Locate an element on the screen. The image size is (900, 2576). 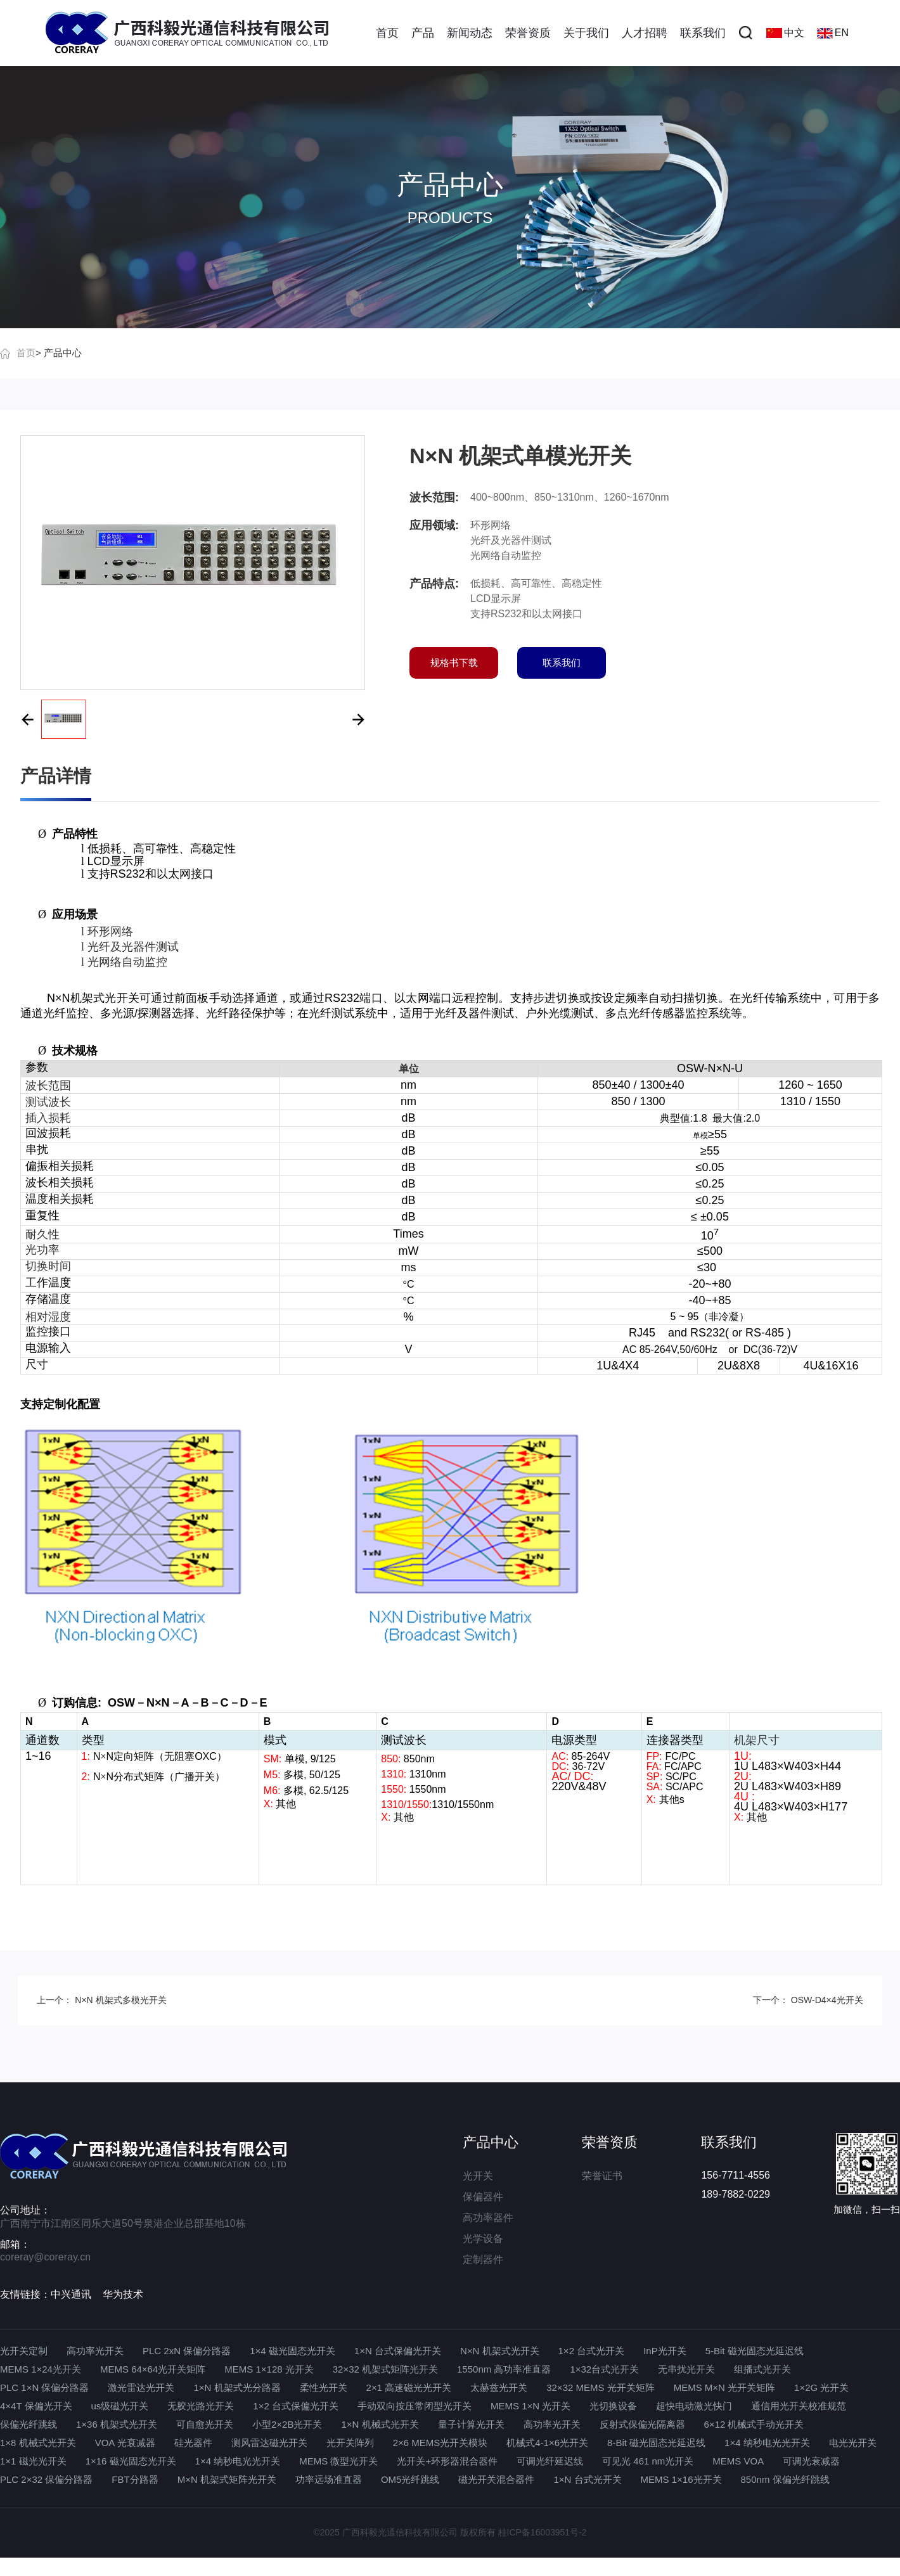
4×4T 保偏光开关 is located at coordinates (36, 2405).